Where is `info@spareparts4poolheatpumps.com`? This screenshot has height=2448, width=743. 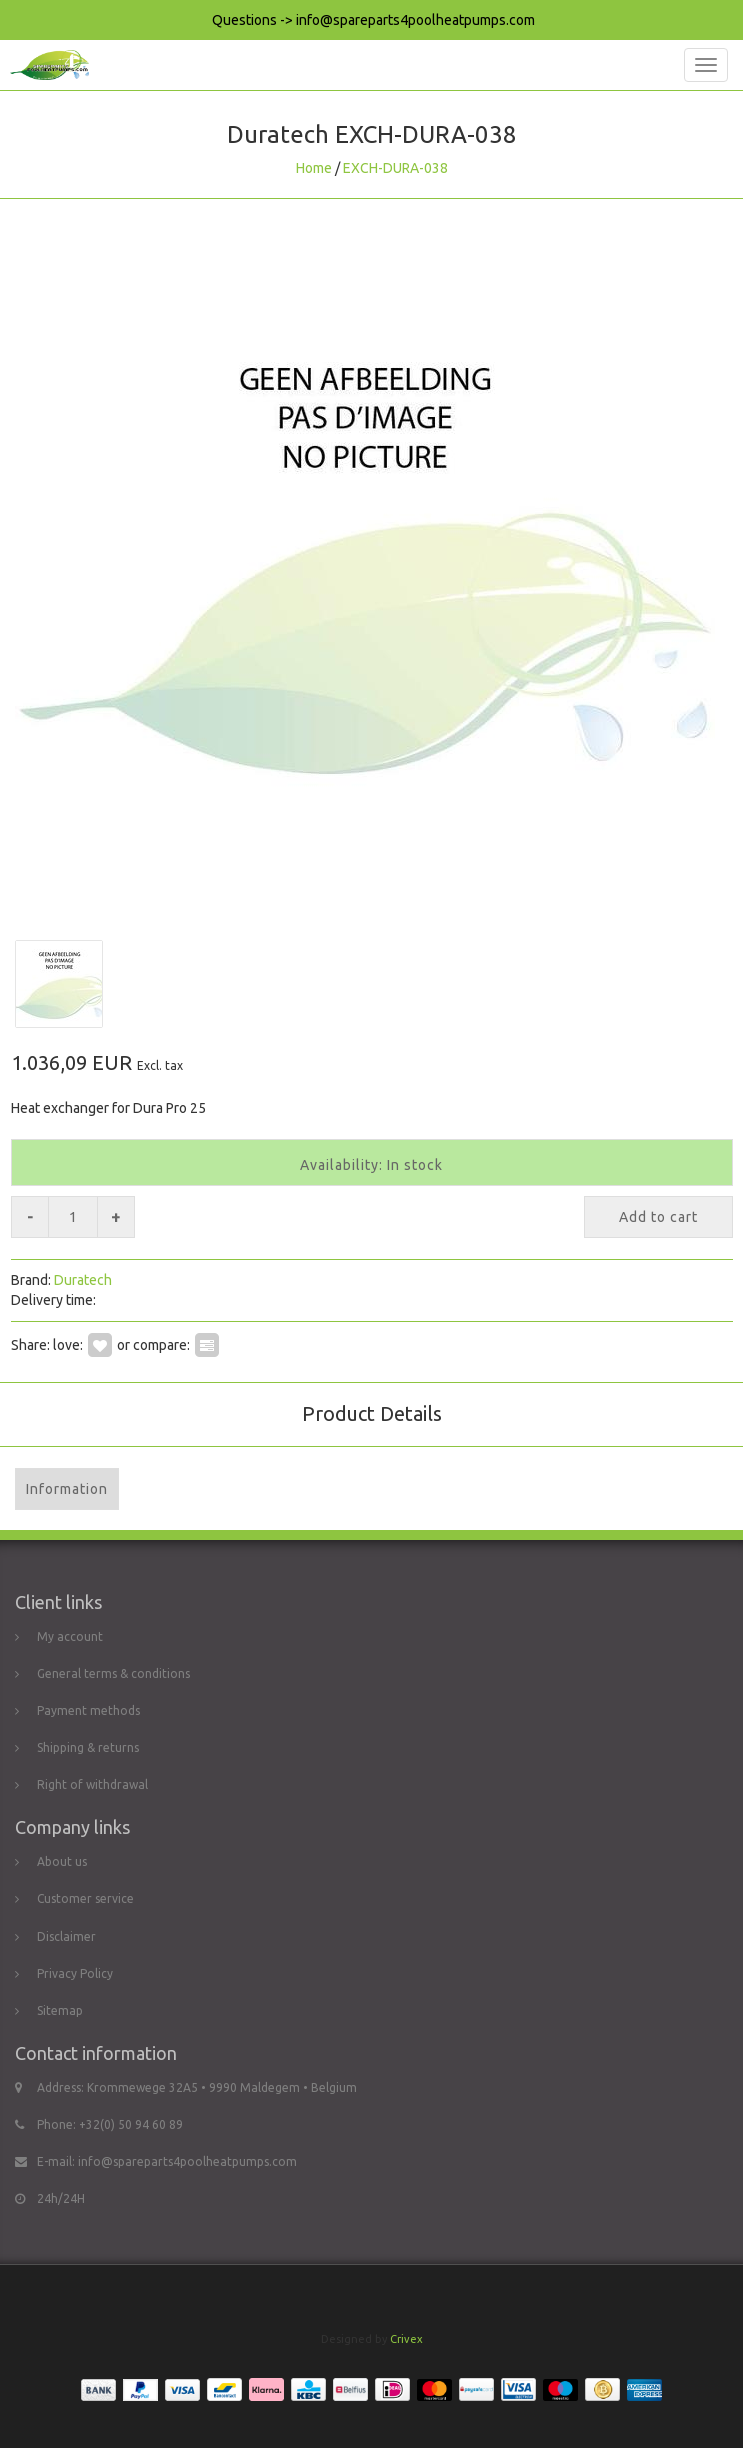
info@spareparts4poolheatpumps.com is located at coordinates (187, 2161).